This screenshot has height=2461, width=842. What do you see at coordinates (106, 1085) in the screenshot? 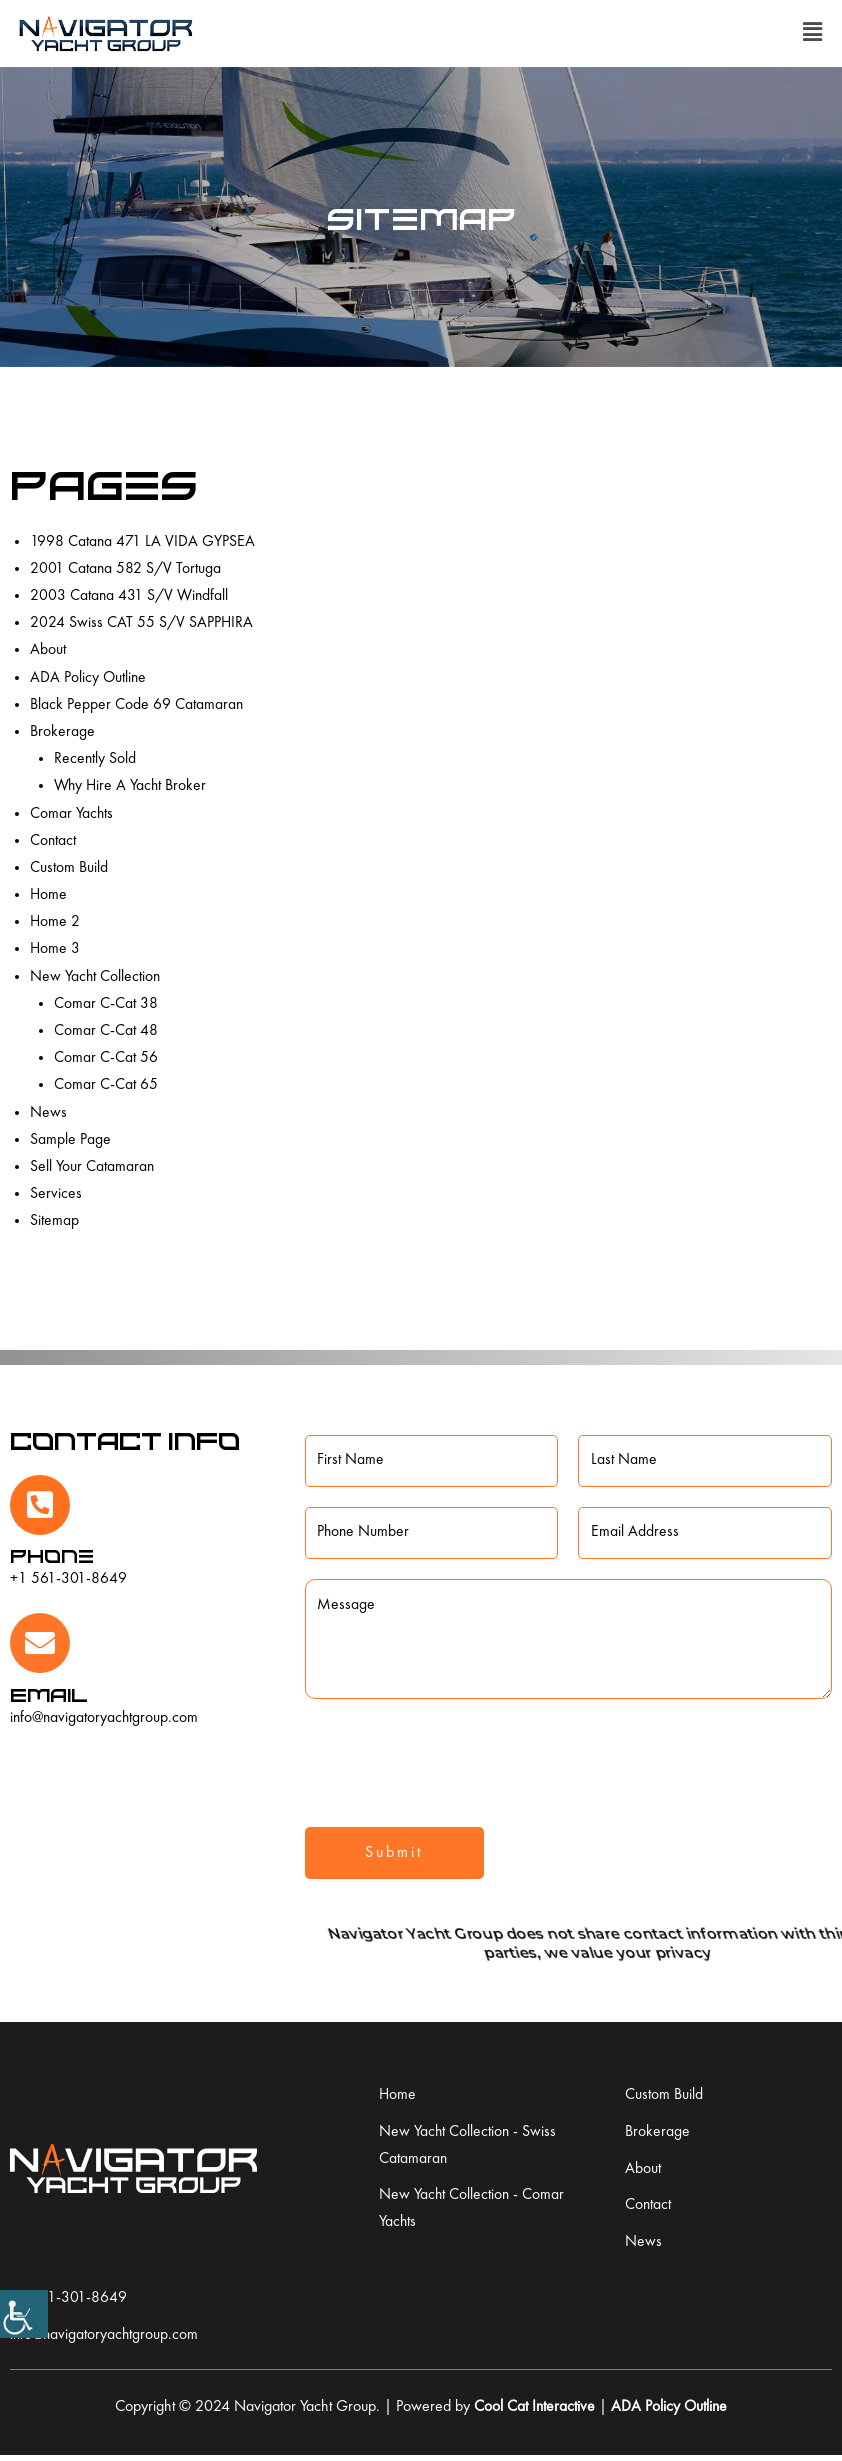
I see `Comar C-Cat 65` at bounding box center [106, 1085].